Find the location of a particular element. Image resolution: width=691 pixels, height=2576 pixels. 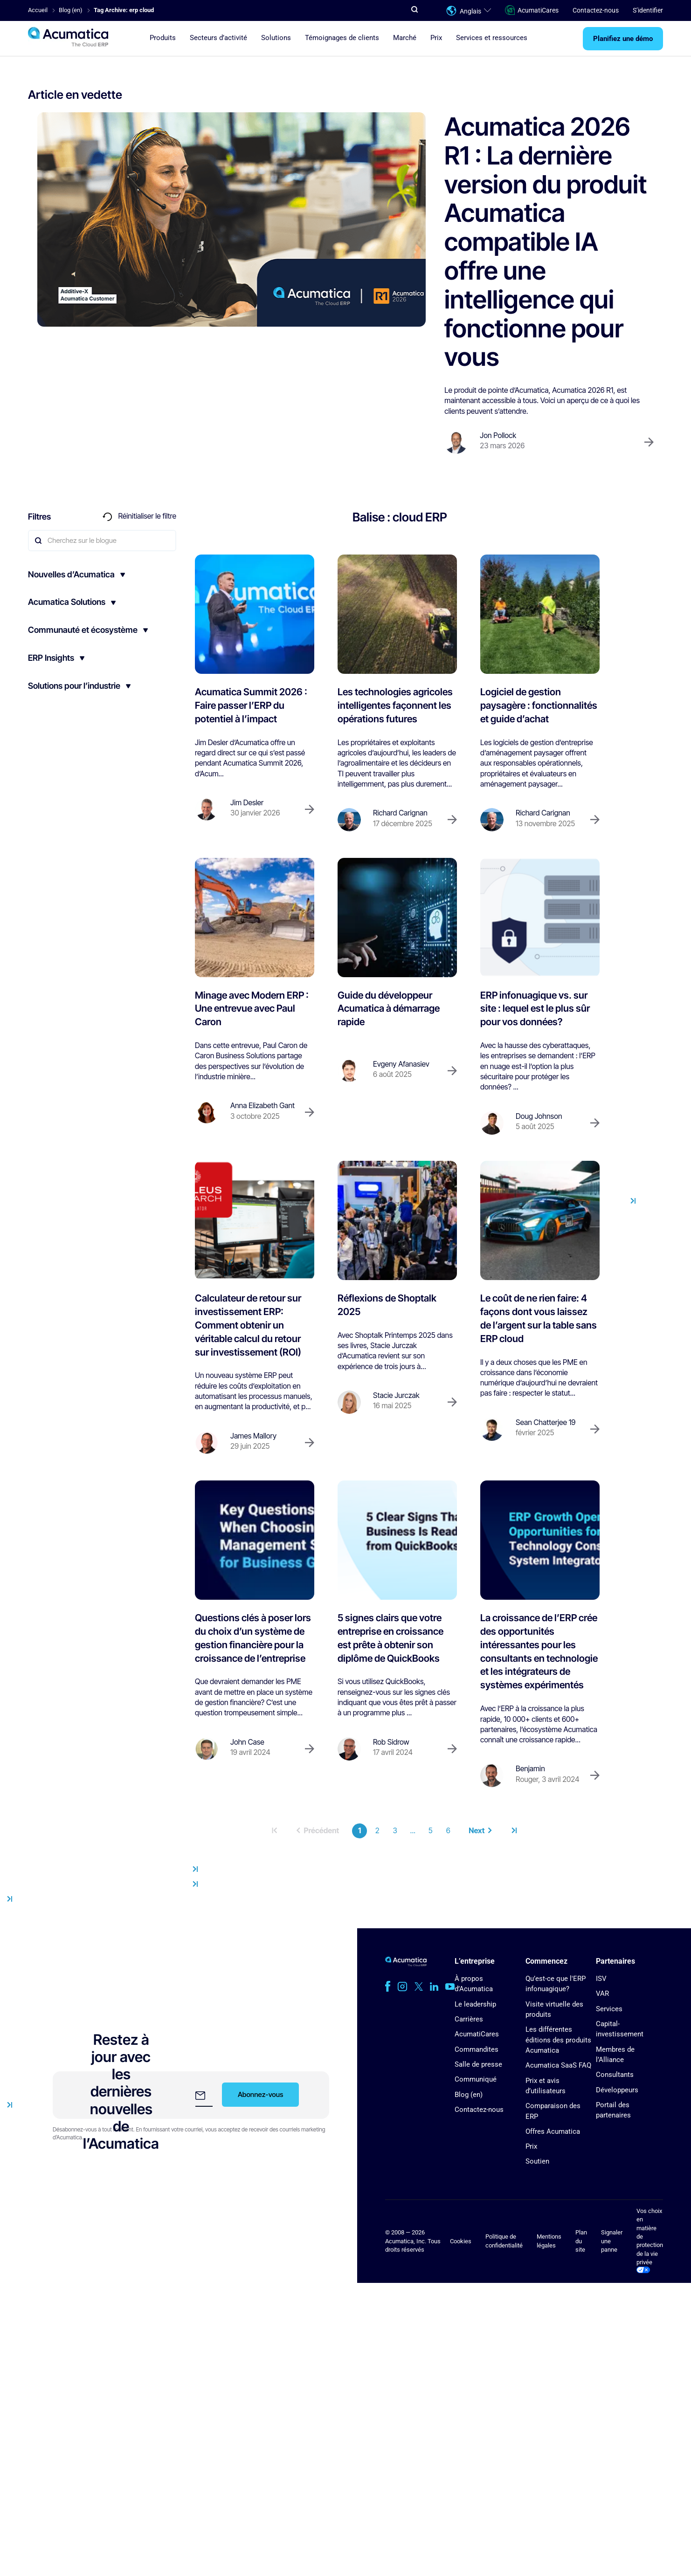

Evgeny Afanasiev is located at coordinates (401, 1064).